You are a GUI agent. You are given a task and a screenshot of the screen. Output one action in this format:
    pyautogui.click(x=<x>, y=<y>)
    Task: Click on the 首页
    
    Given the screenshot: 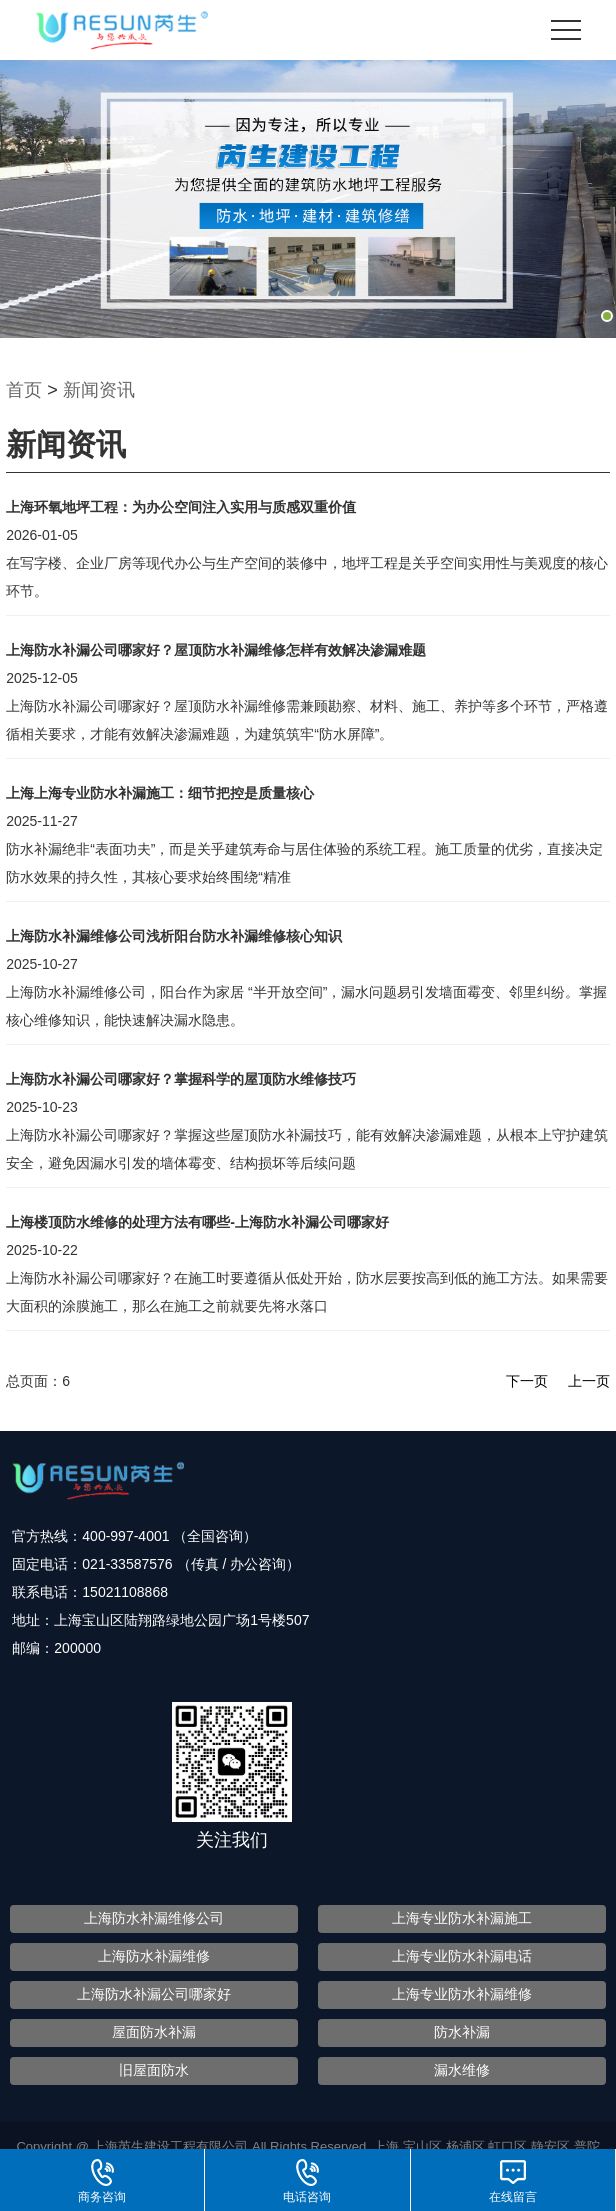 What is the action you would take?
    pyautogui.click(x=24, y=390)
    